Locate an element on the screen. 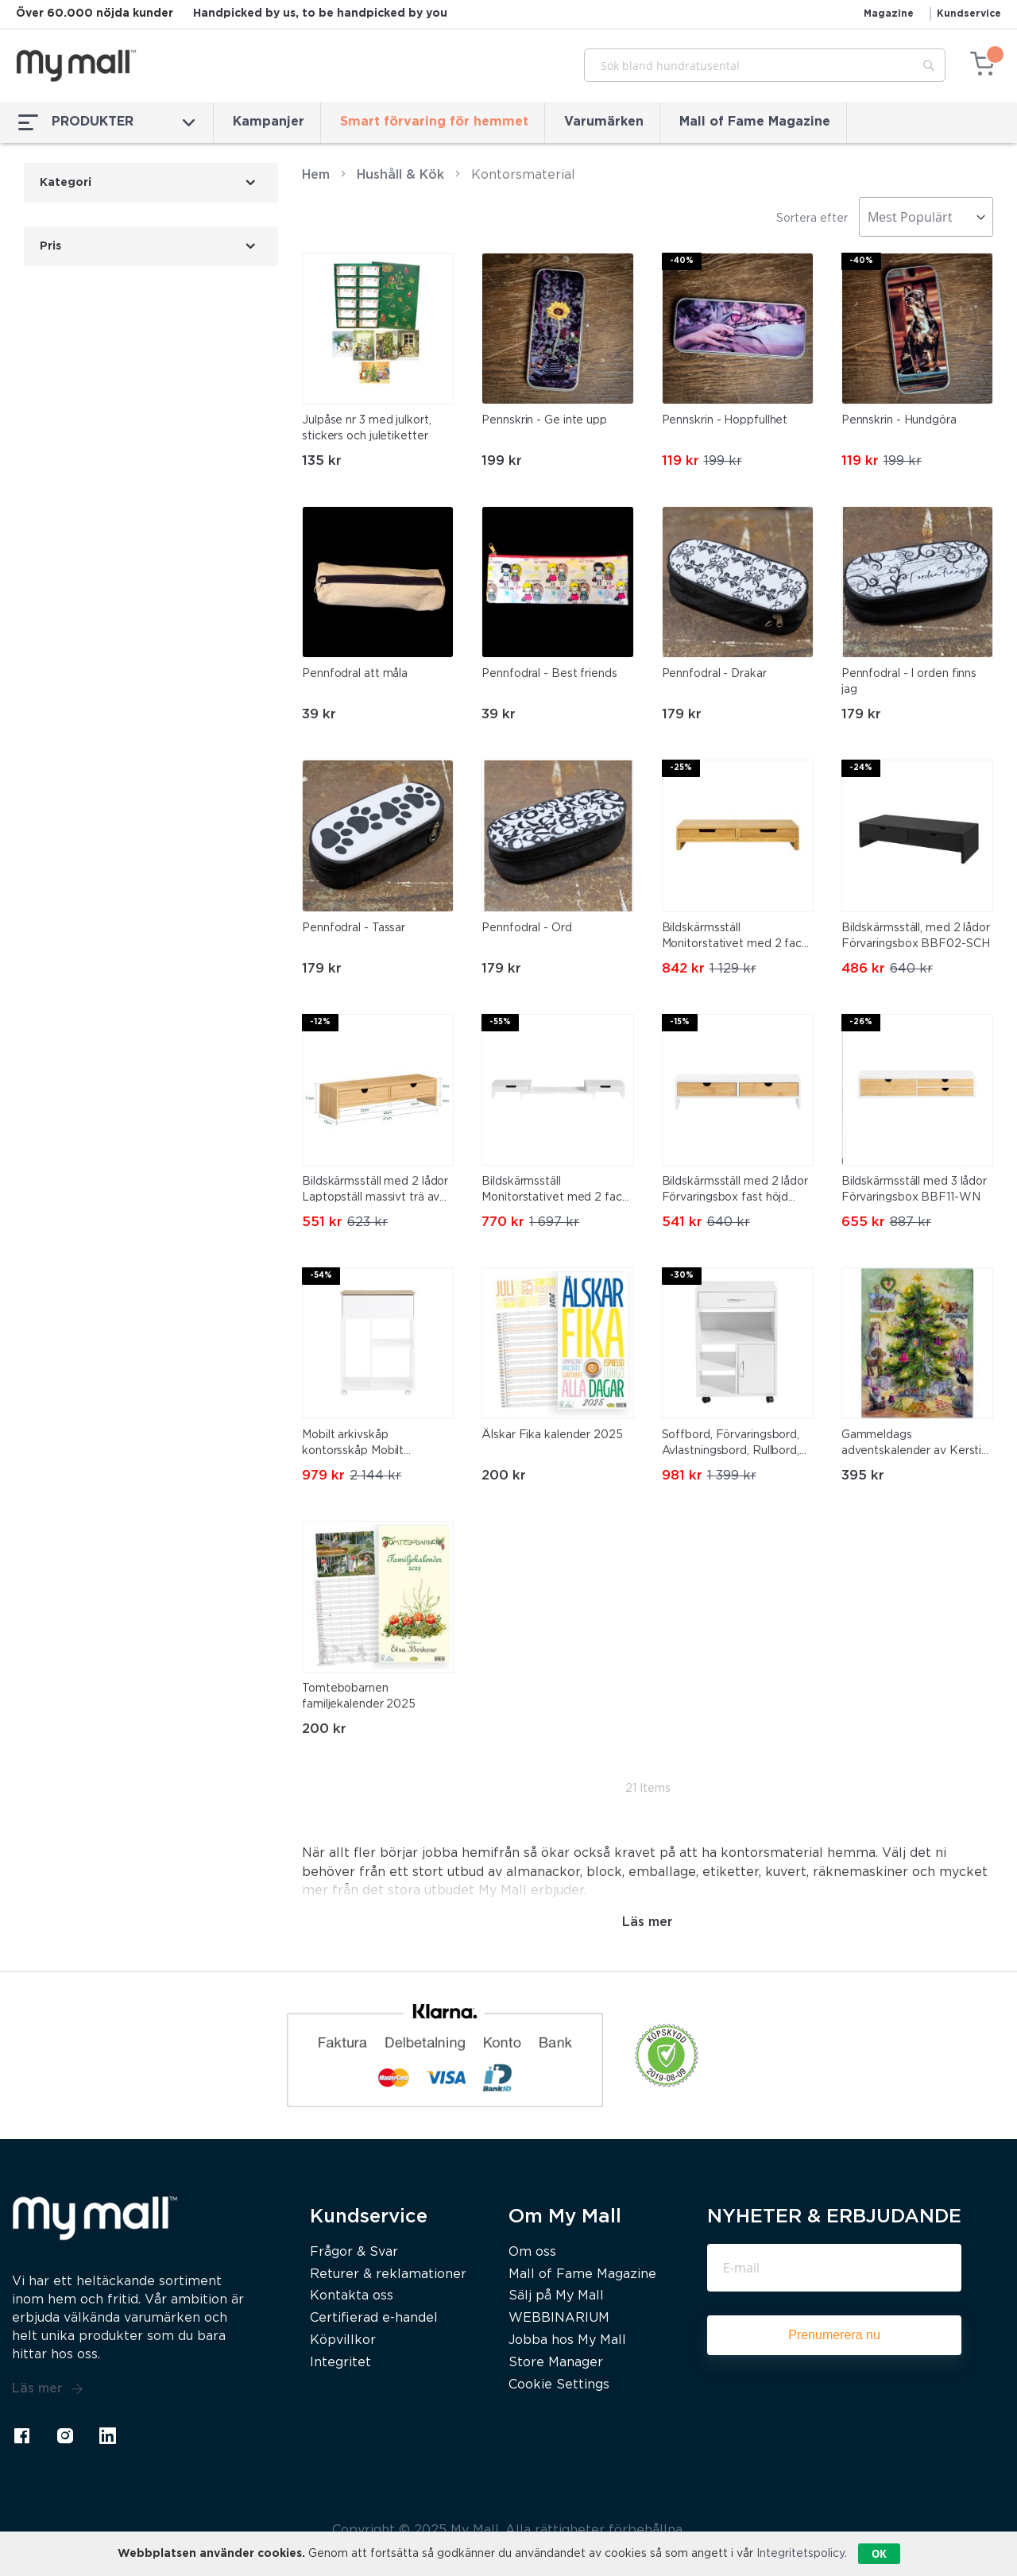 This screenshot has width=1017, height=2576. Pennfodral - Ord is located at coordinates (526, 928).